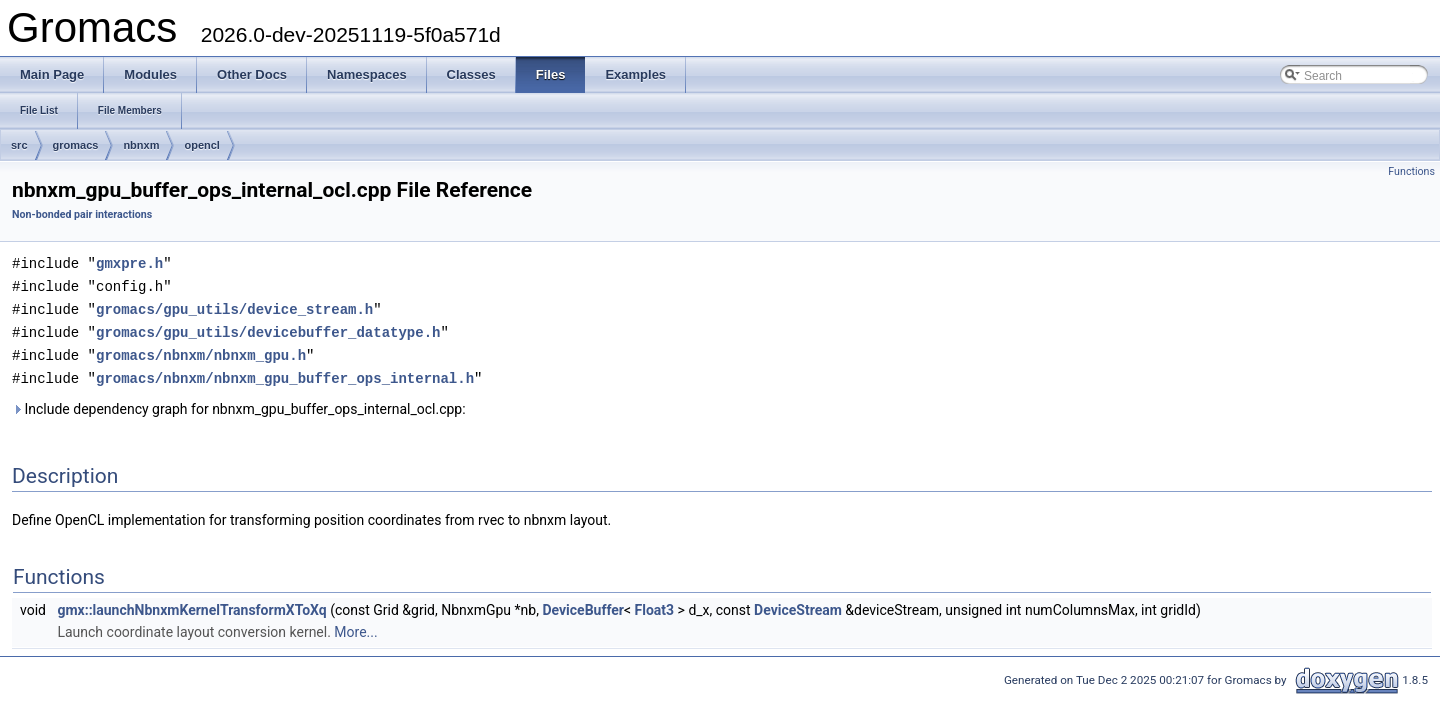  I want to click on nbnxm, so click(141, 145).